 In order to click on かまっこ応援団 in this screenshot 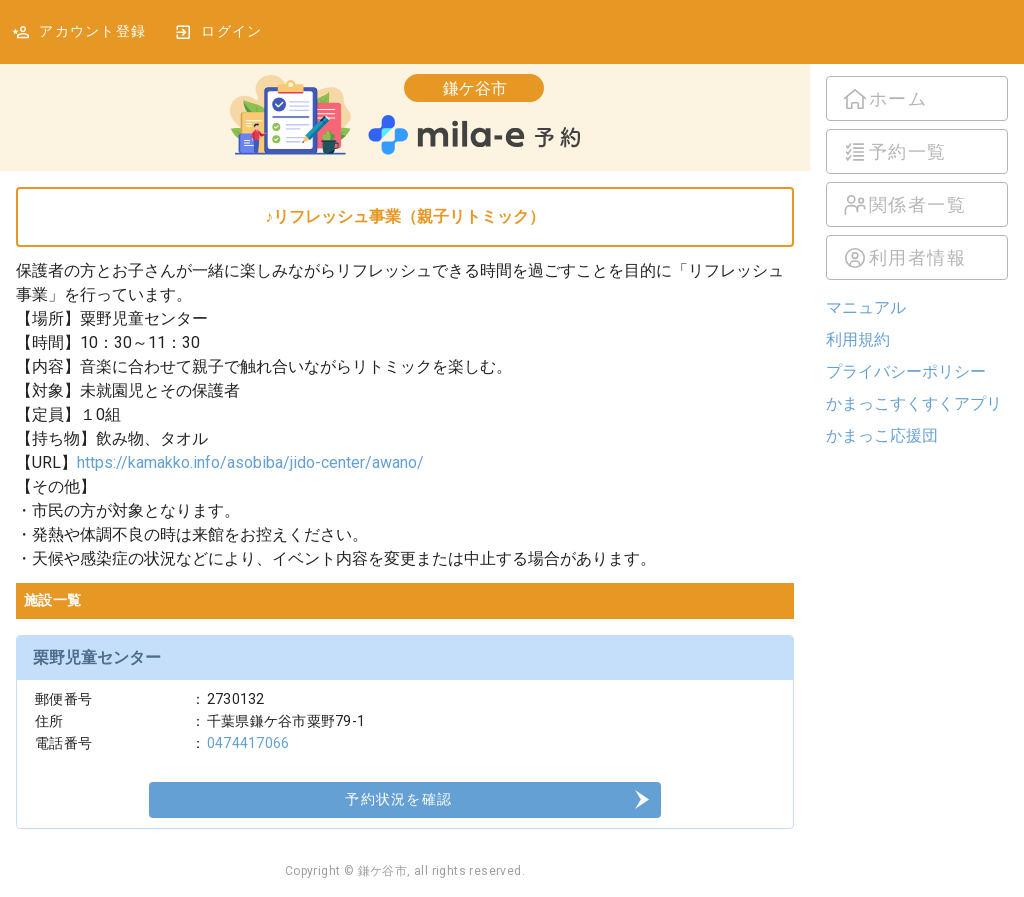, I will do `click(882, 435)`.